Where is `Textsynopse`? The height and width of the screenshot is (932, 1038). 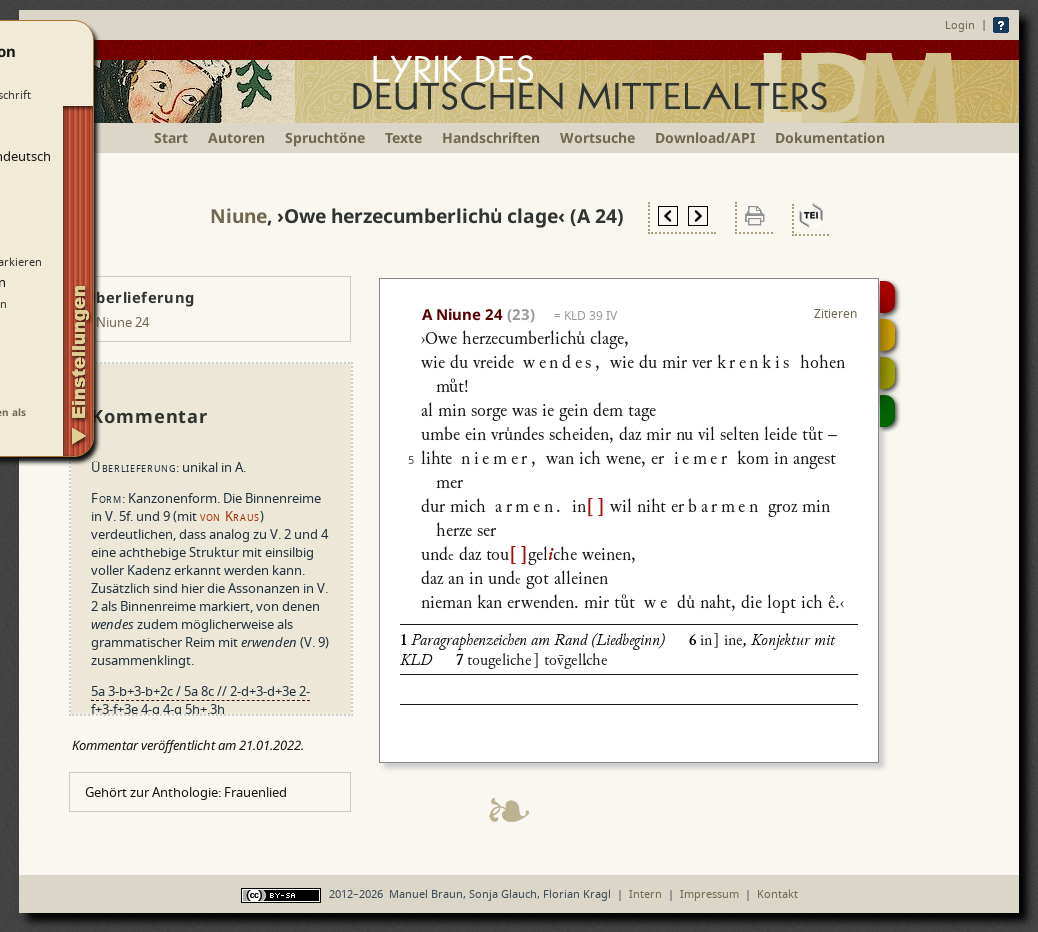
Textsynopse is located at coordinates (887, 373).